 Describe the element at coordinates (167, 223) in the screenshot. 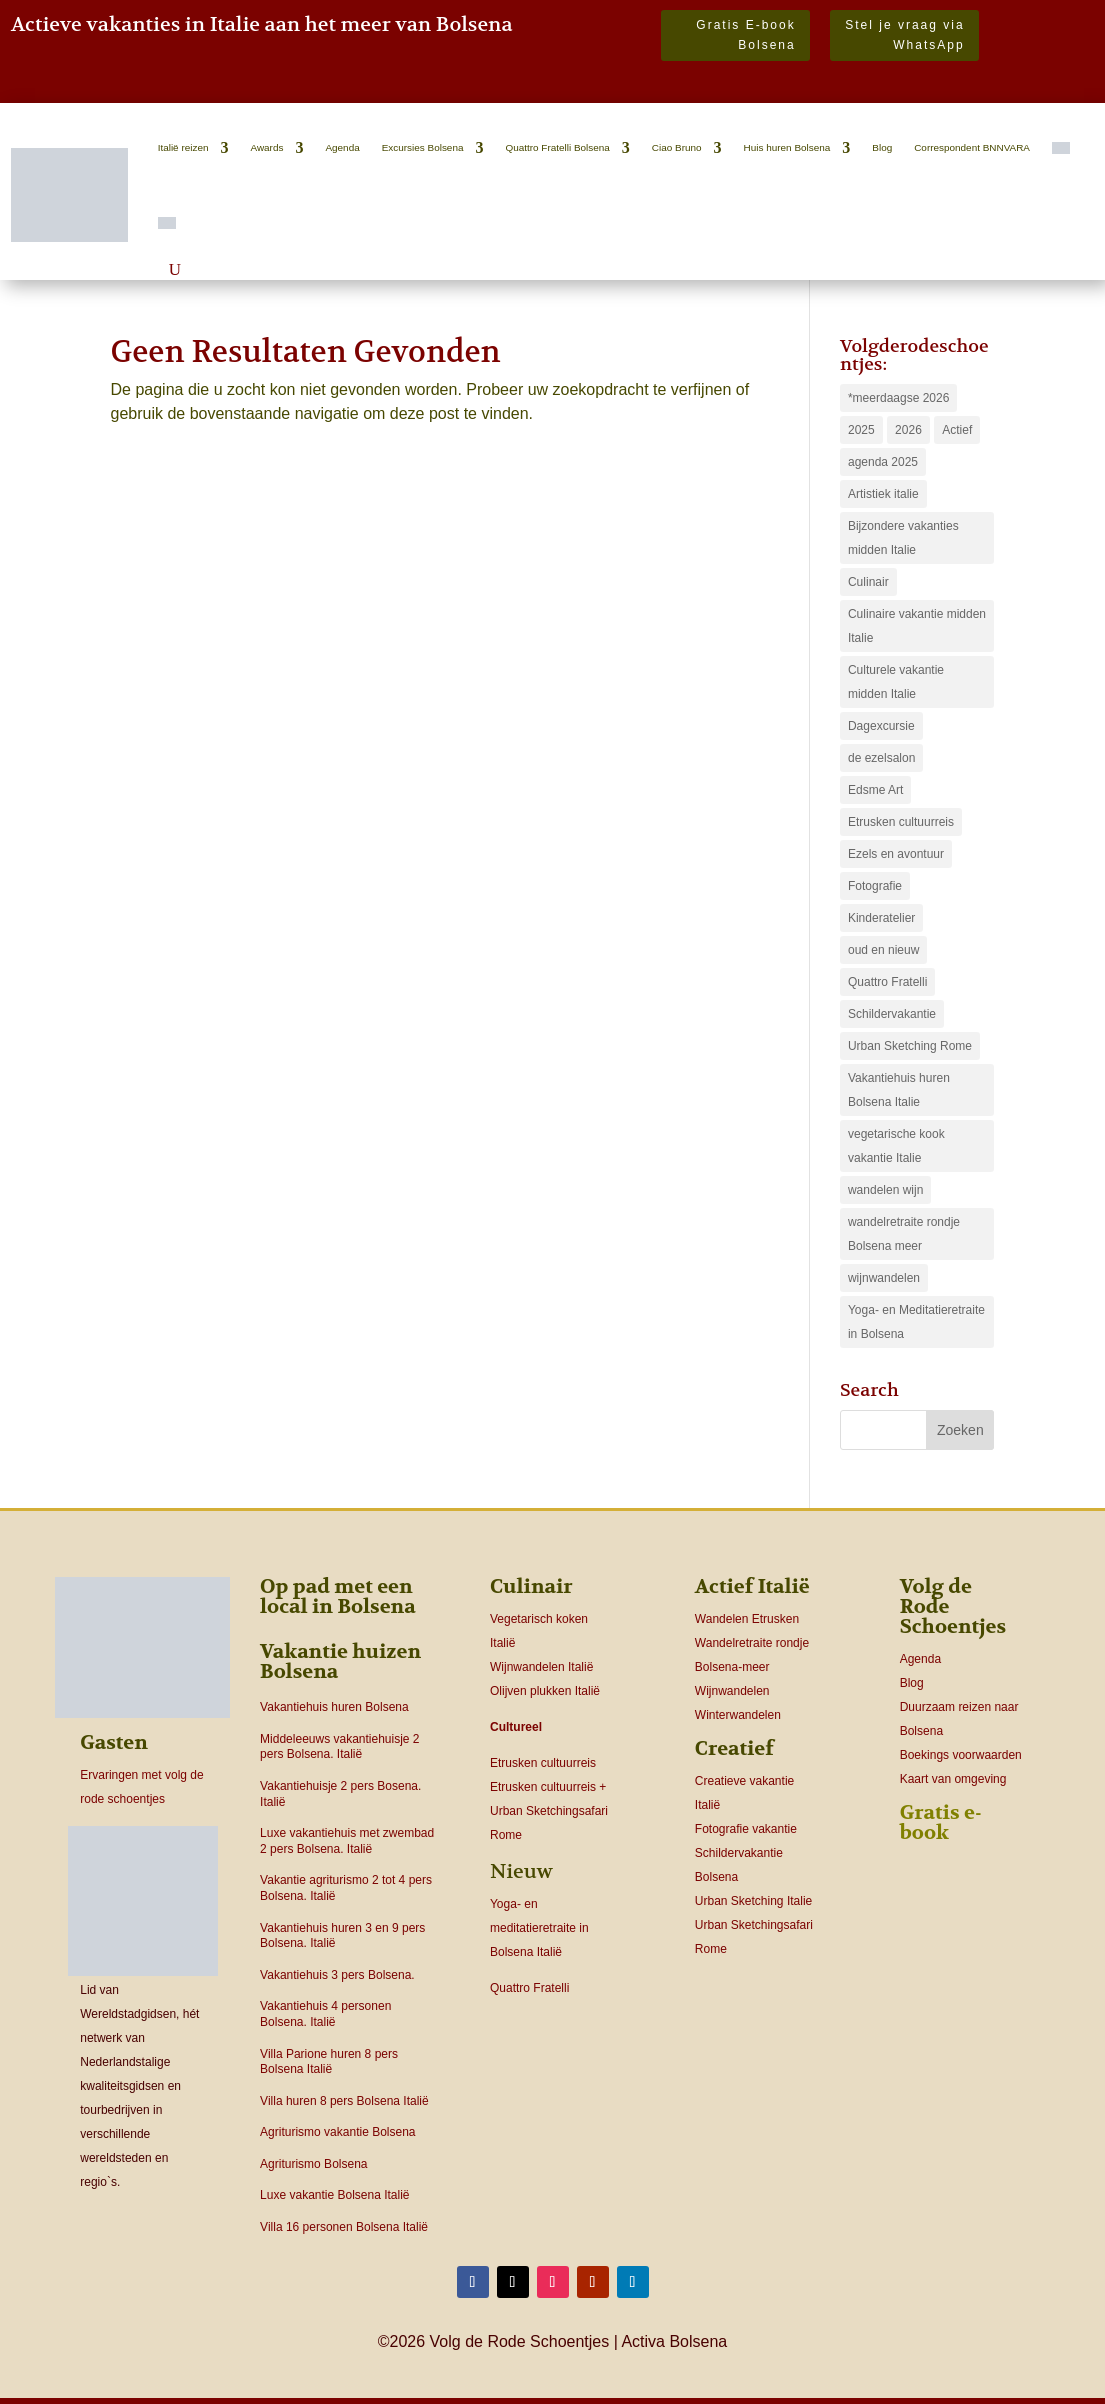

I see `[Overschakelen naar Engels]` at that location.